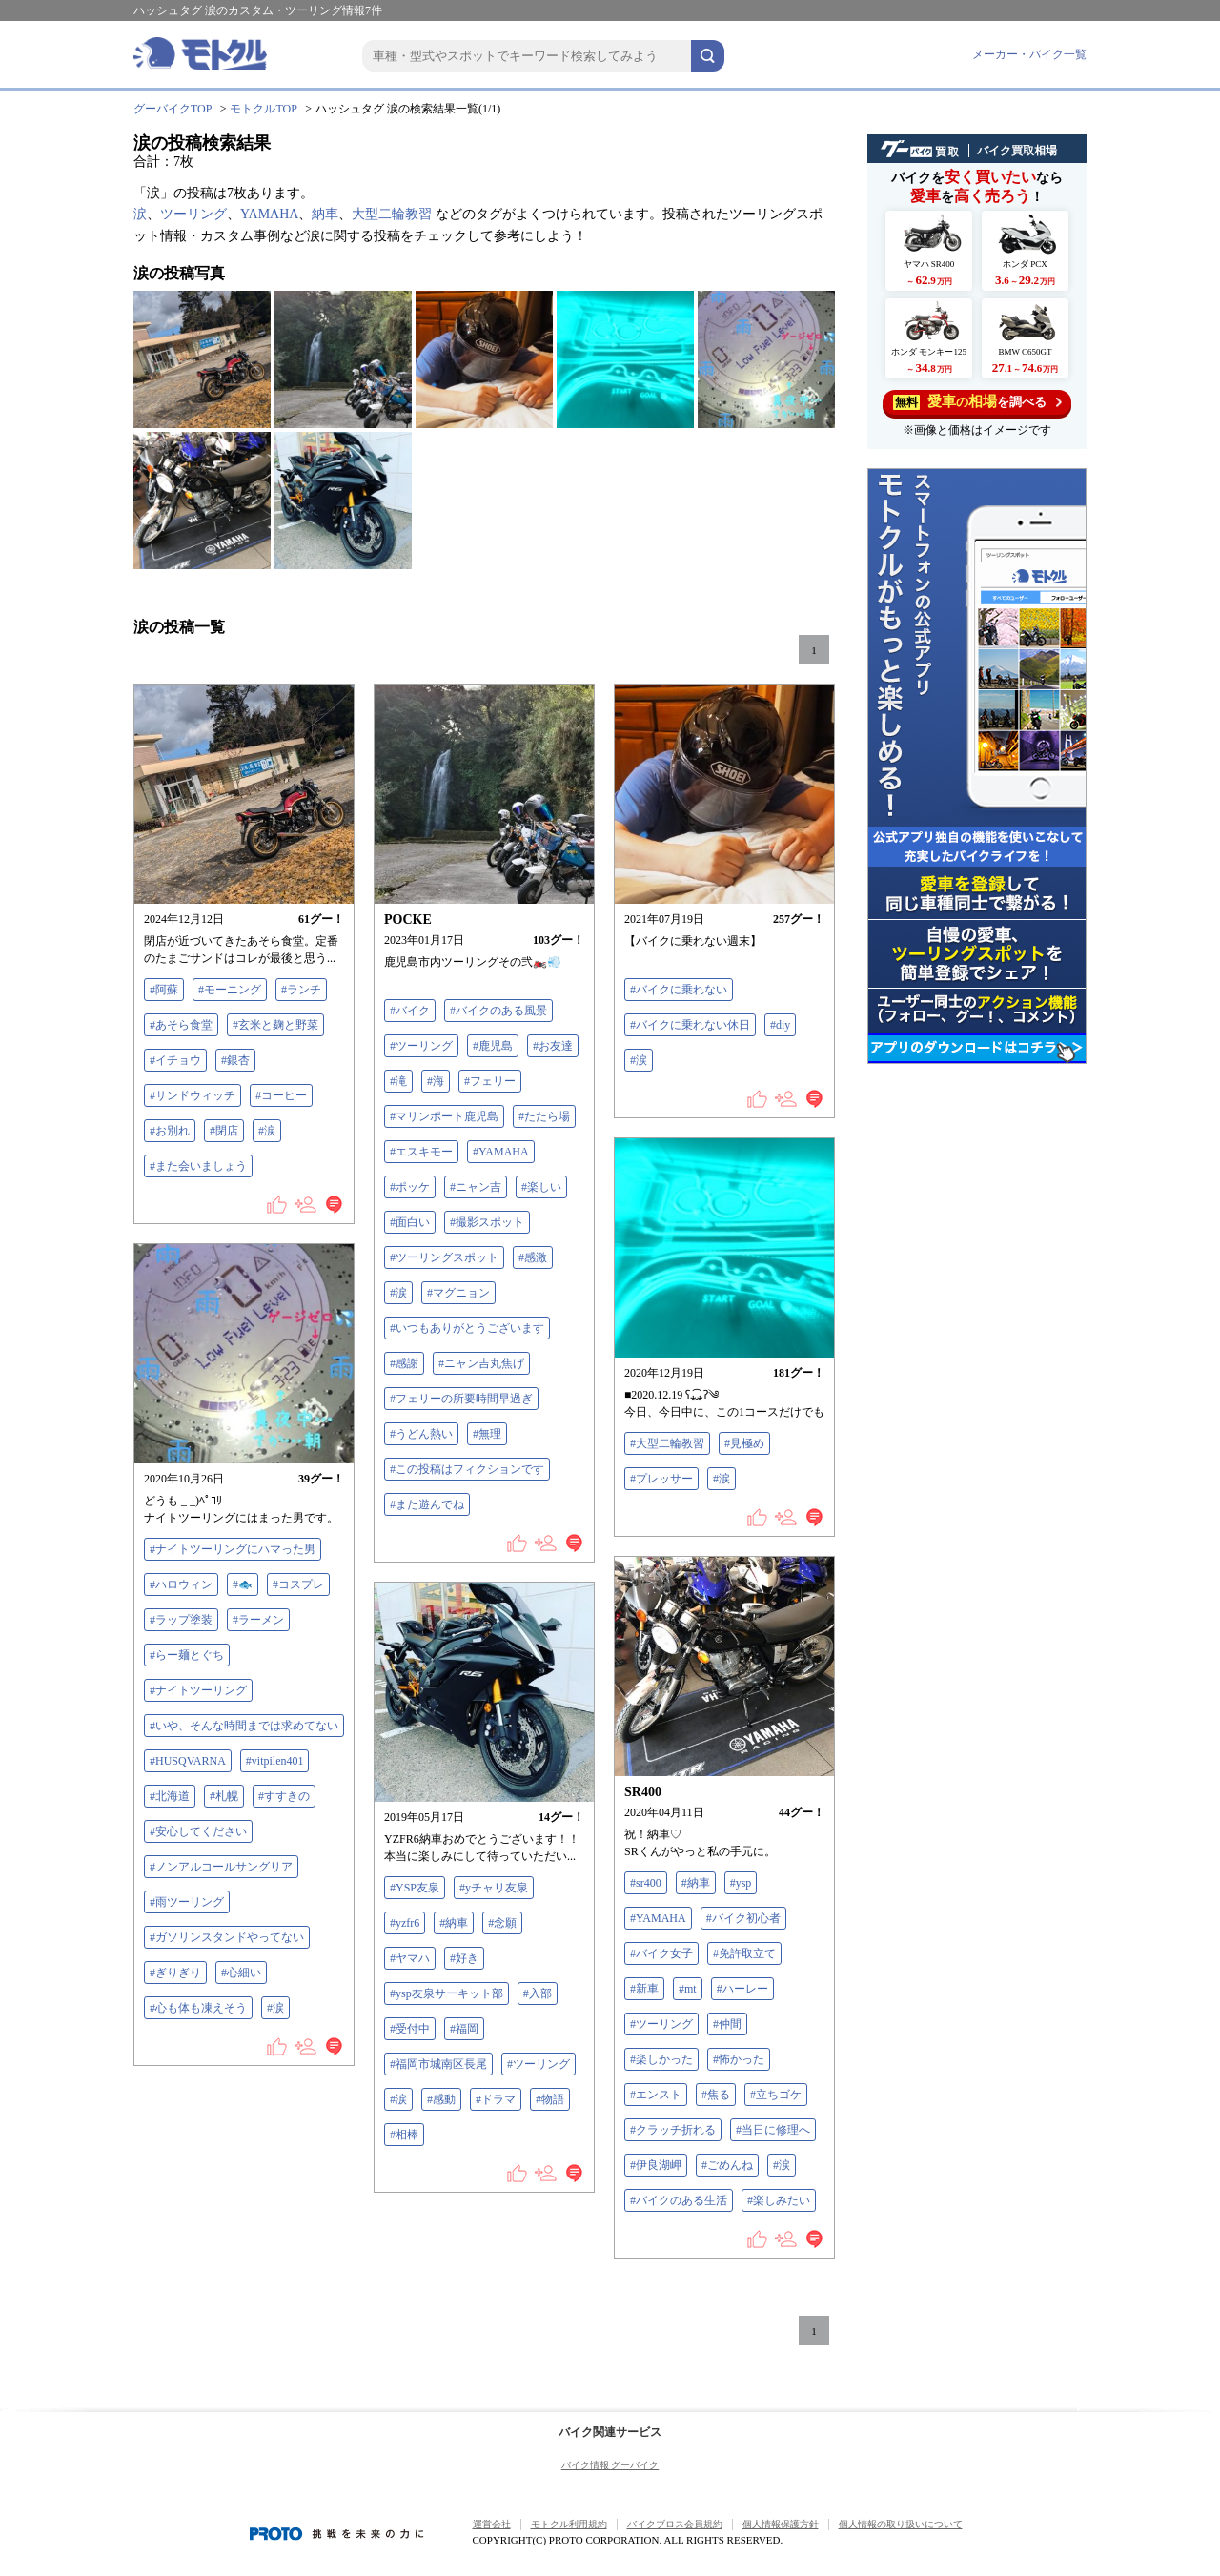 This screenshot has height=2576, width=1220. Describe the element at coordinates (281, 1095) in the screenshot. I see `#コーヒー` at that location.